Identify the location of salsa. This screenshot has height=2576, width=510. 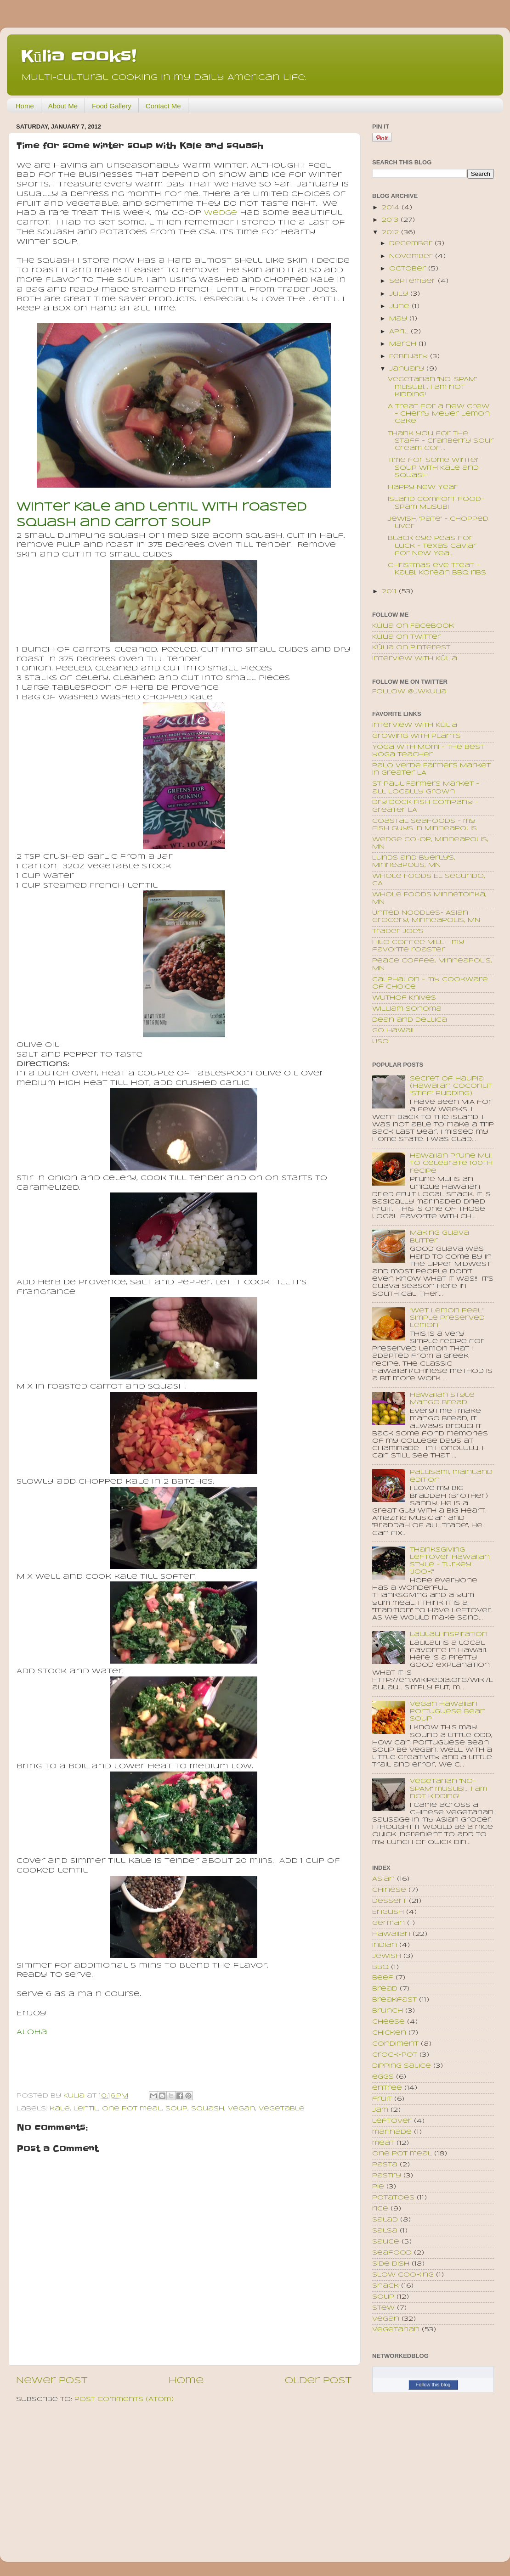
(384, 2231).